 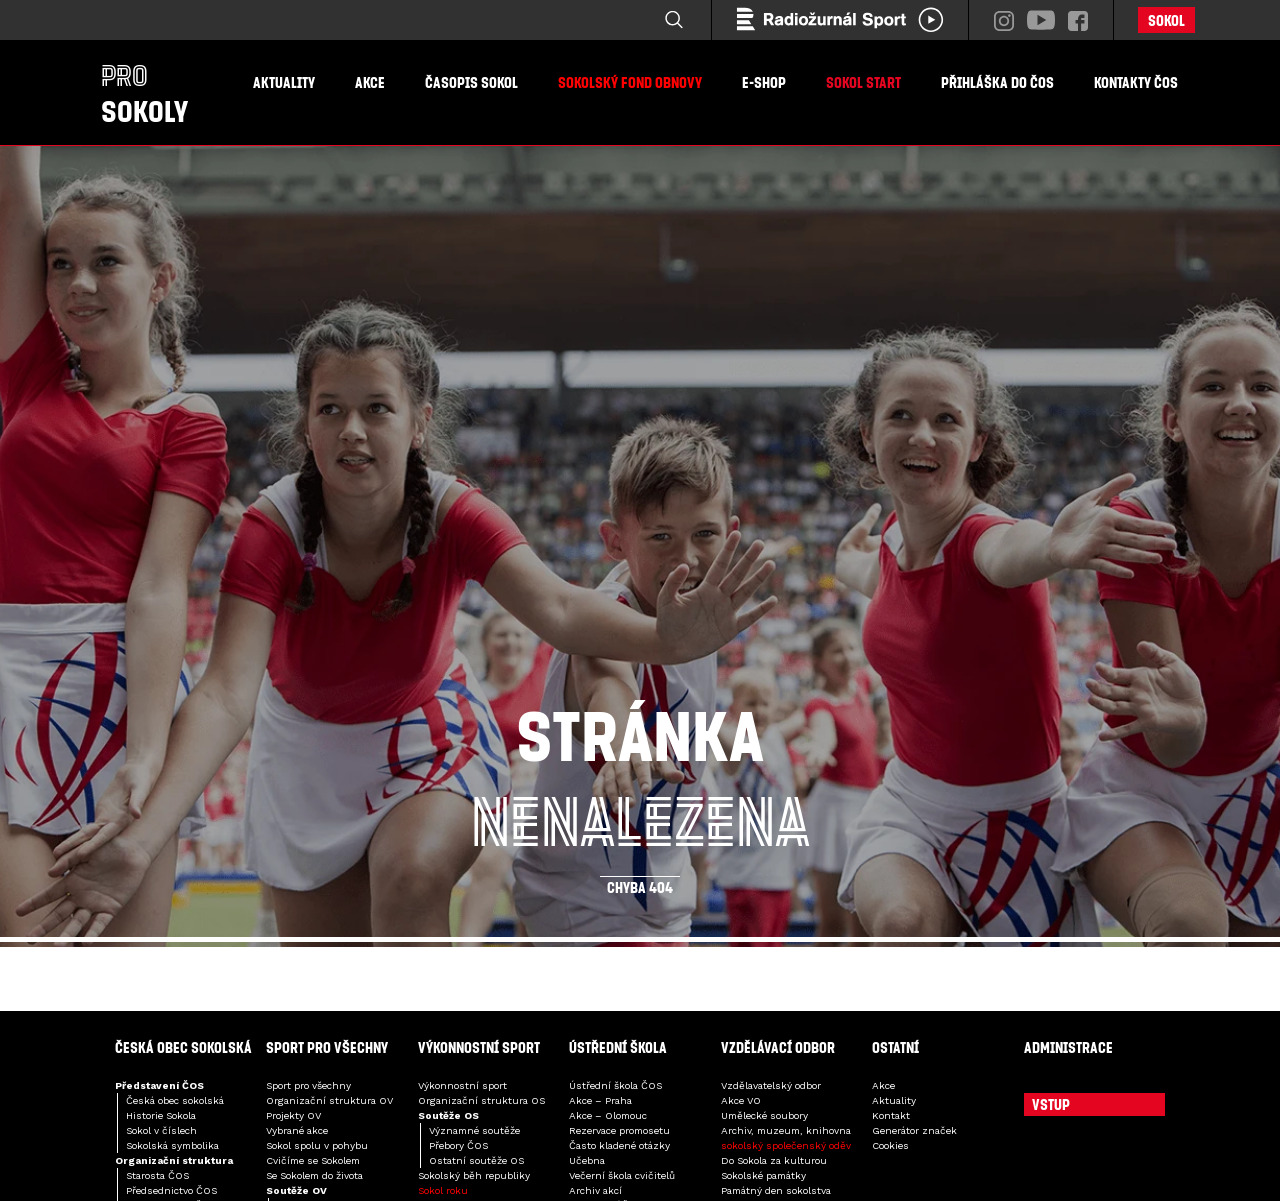 What do you see at coordinates (297, 1130) in the screenshot?
I see `Vybrané akce` at bounding box center [297, 1130].